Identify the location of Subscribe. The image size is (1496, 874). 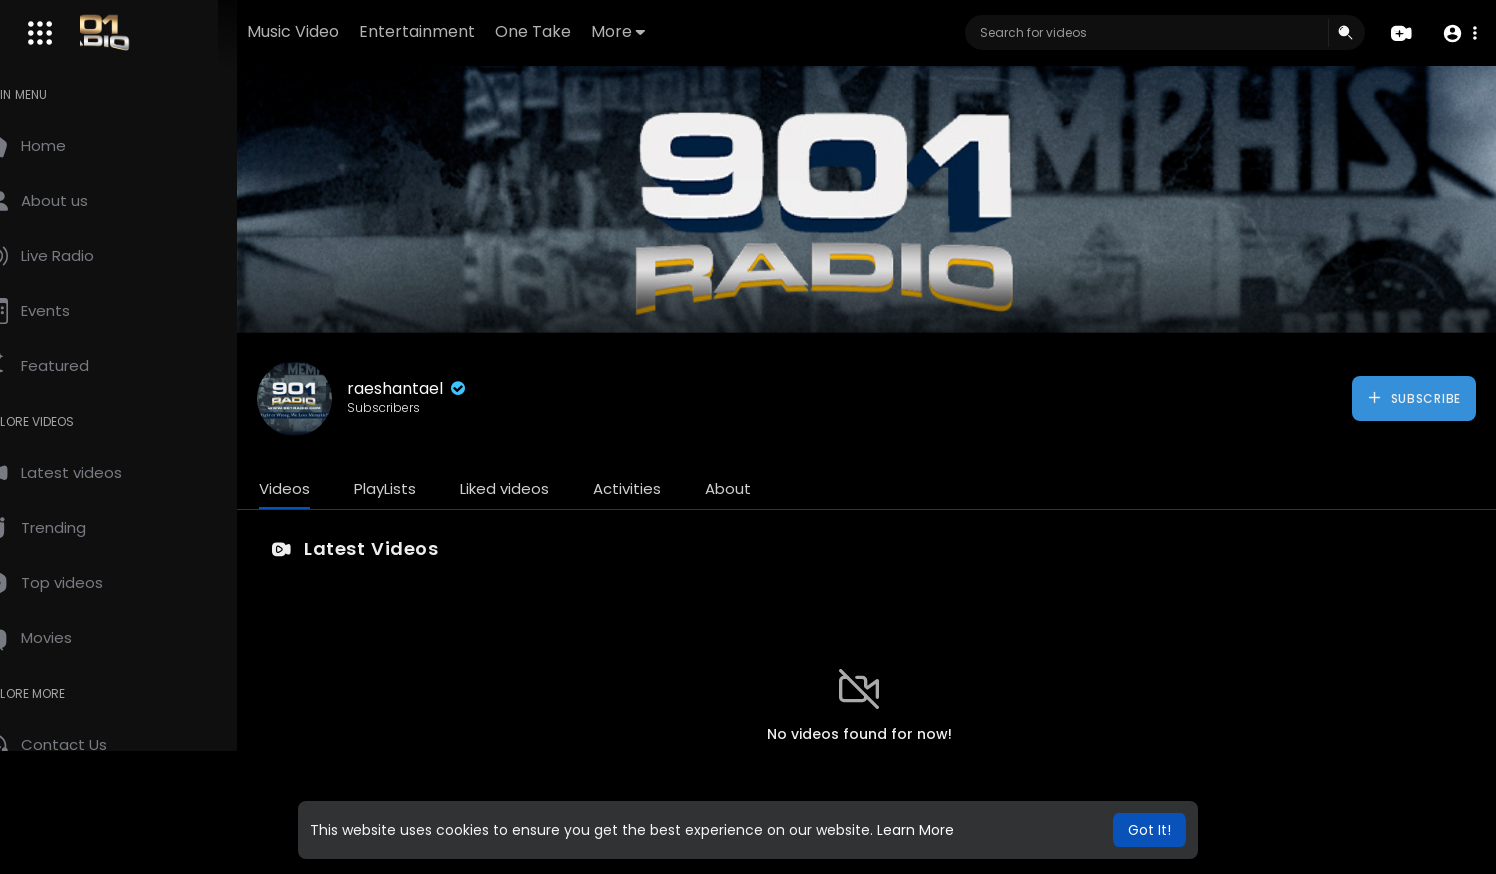
(1413, 398).